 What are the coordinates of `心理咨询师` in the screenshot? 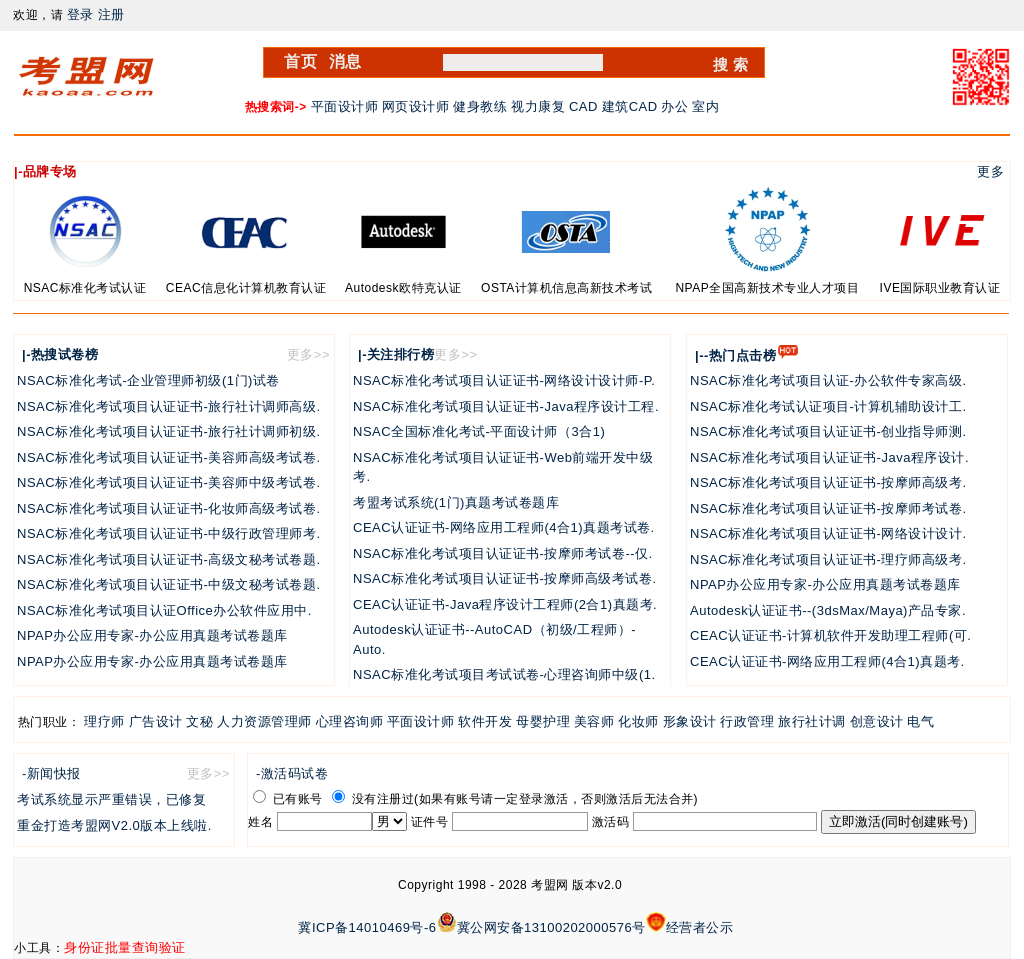 It's located at (350, 721).